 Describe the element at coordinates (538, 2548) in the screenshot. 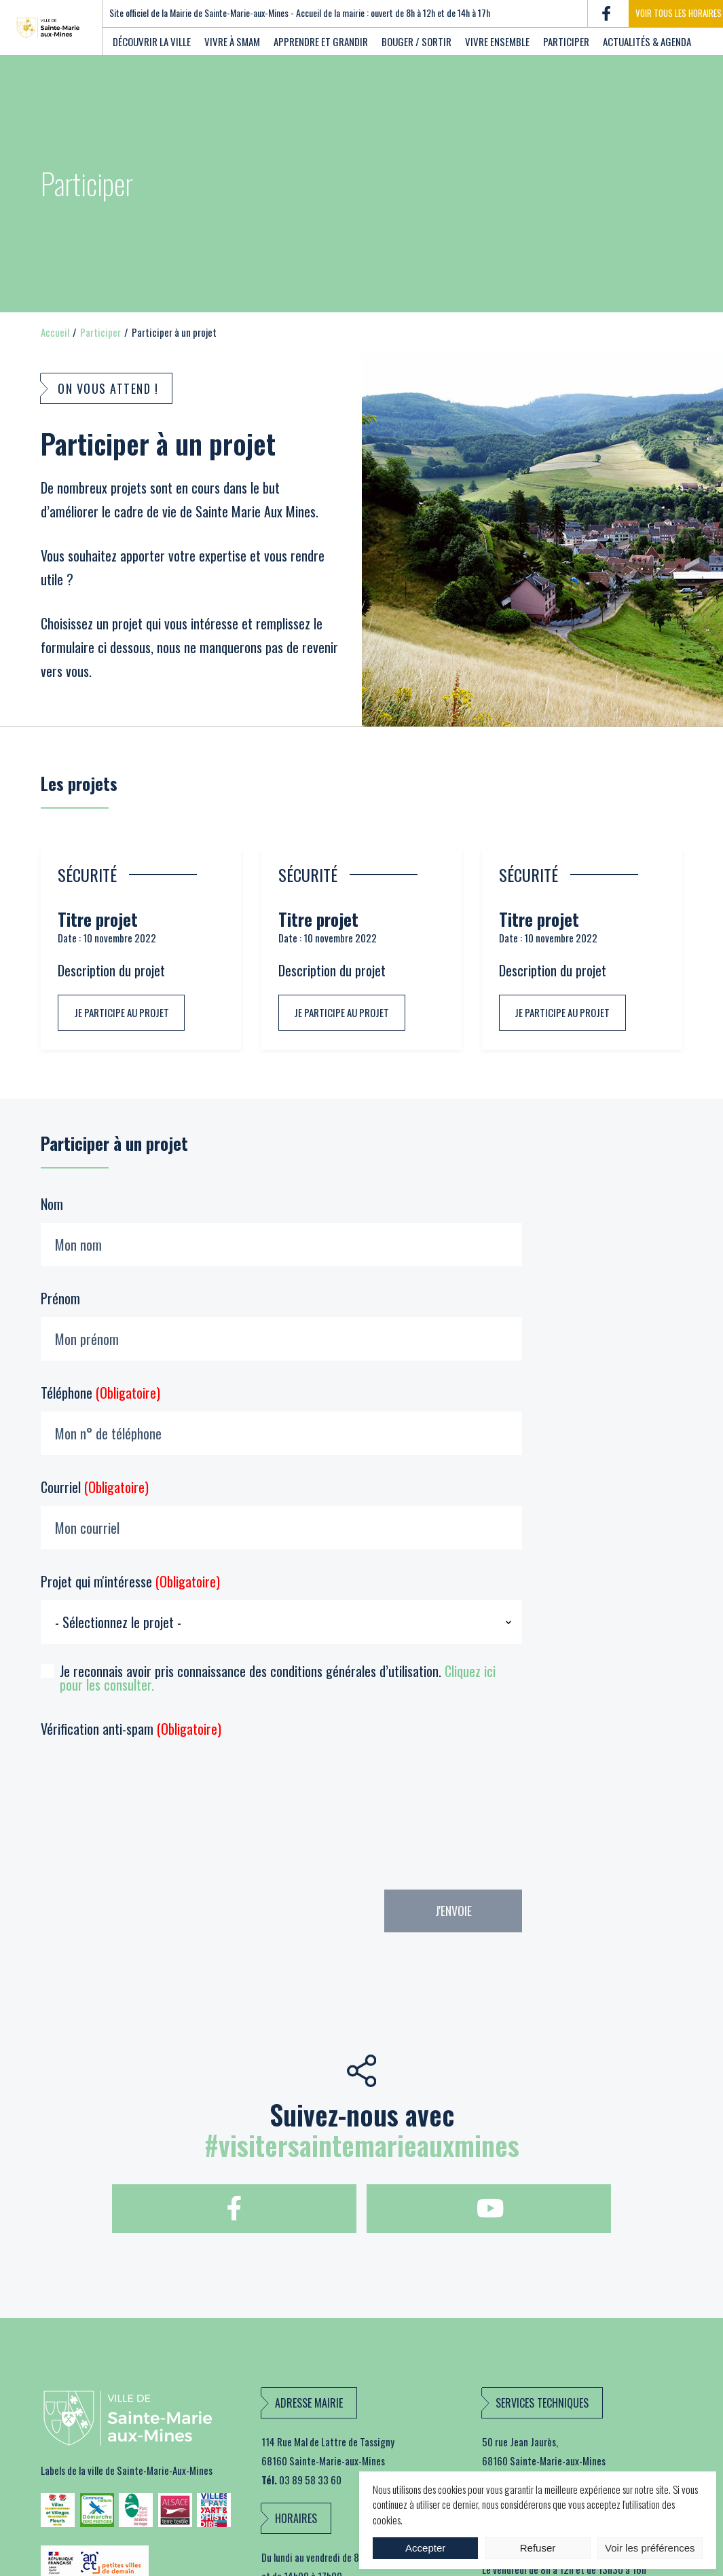

I see `Refuser` at that location.